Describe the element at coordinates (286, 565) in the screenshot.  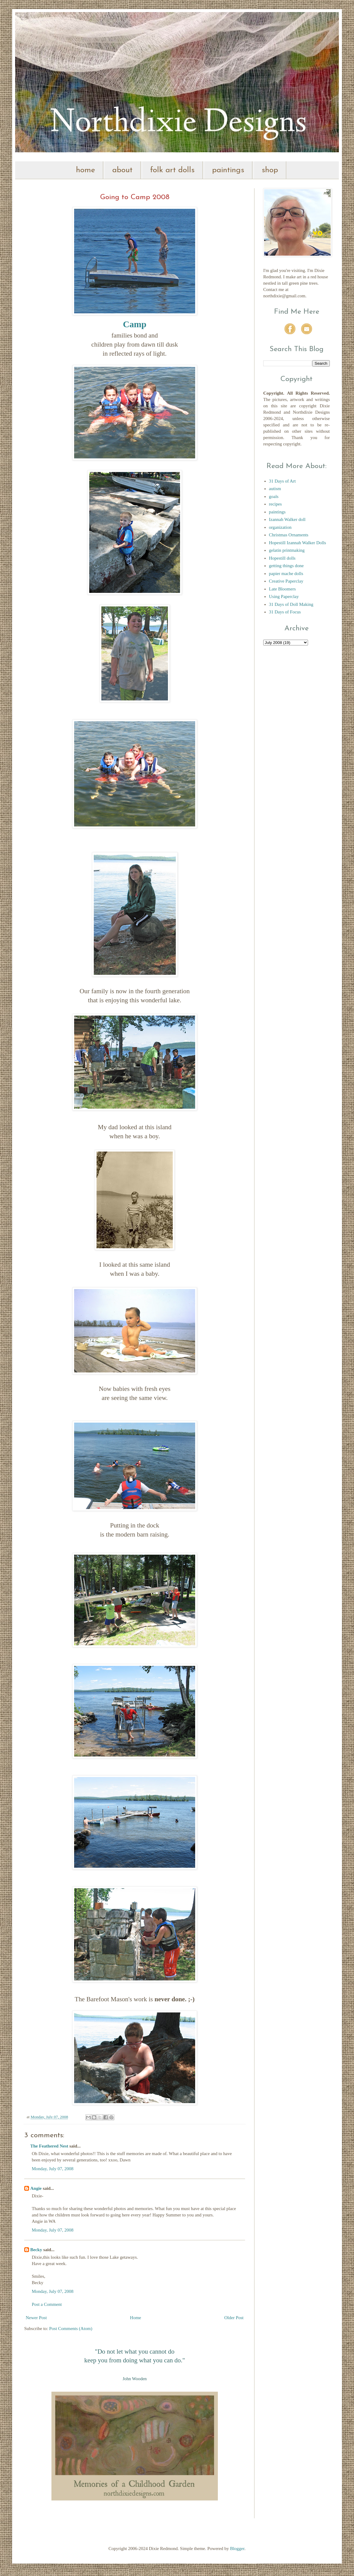
I see `getting things done` at that location.